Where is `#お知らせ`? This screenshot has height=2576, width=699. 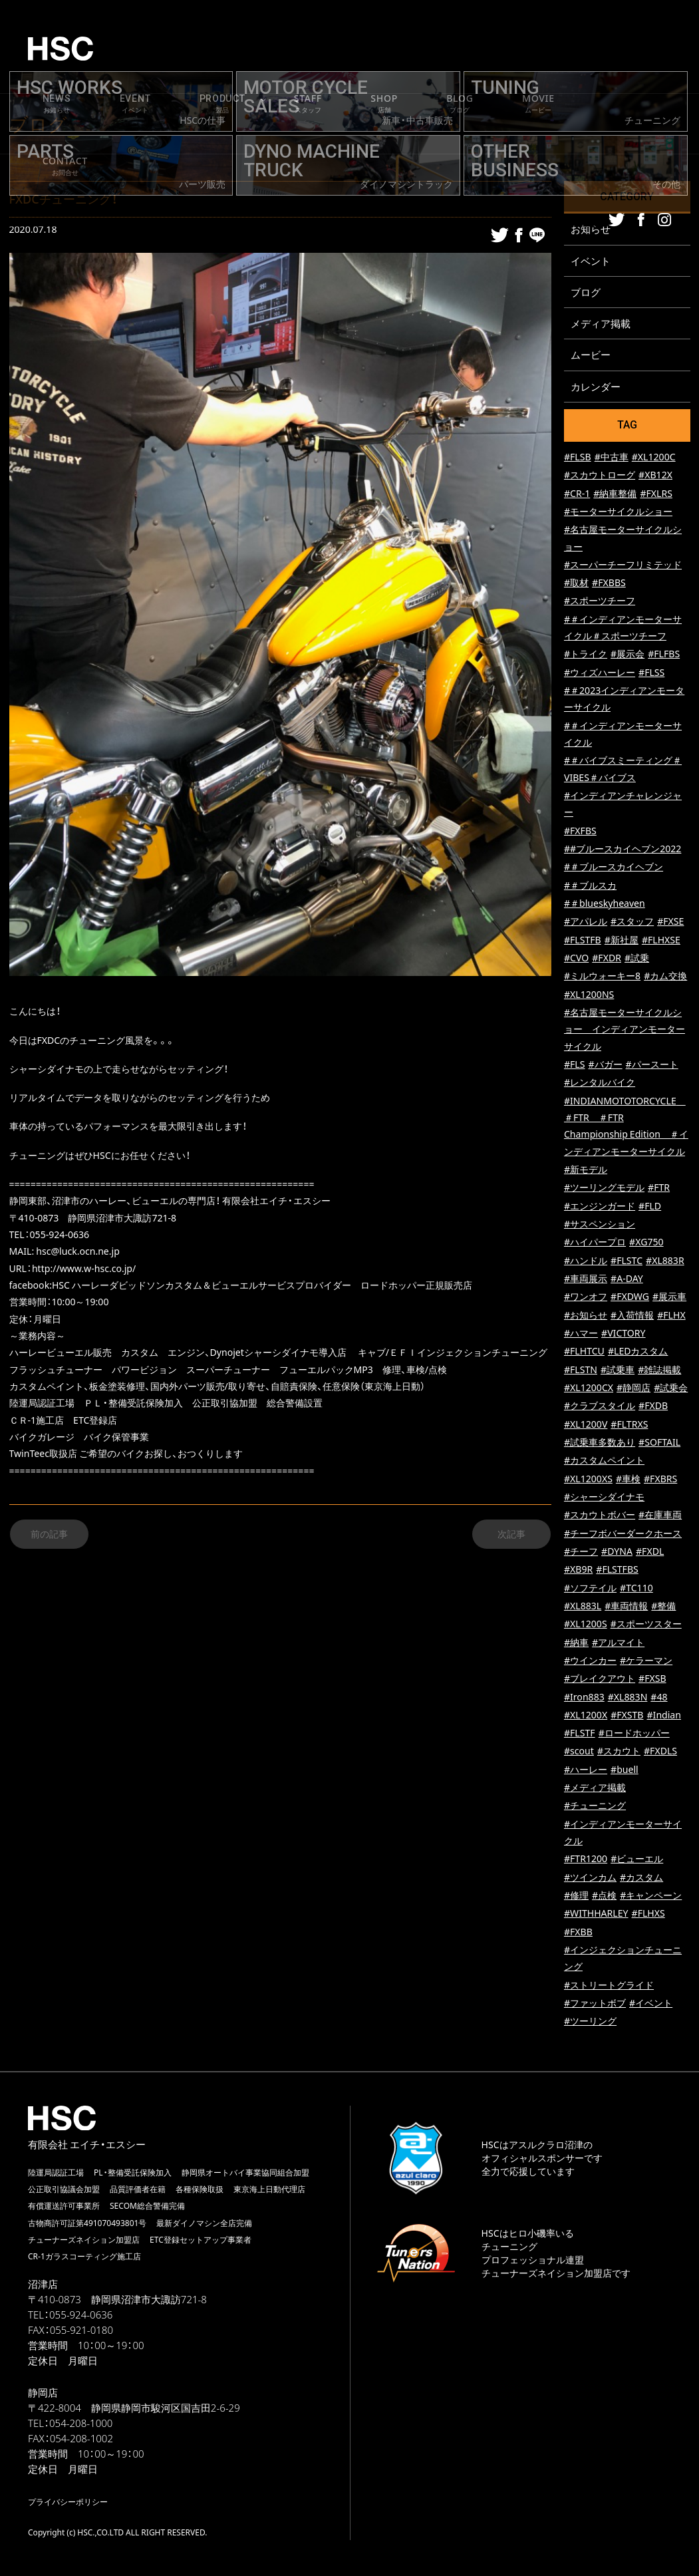 #お知らせ is located at coordinates (585, 1318).